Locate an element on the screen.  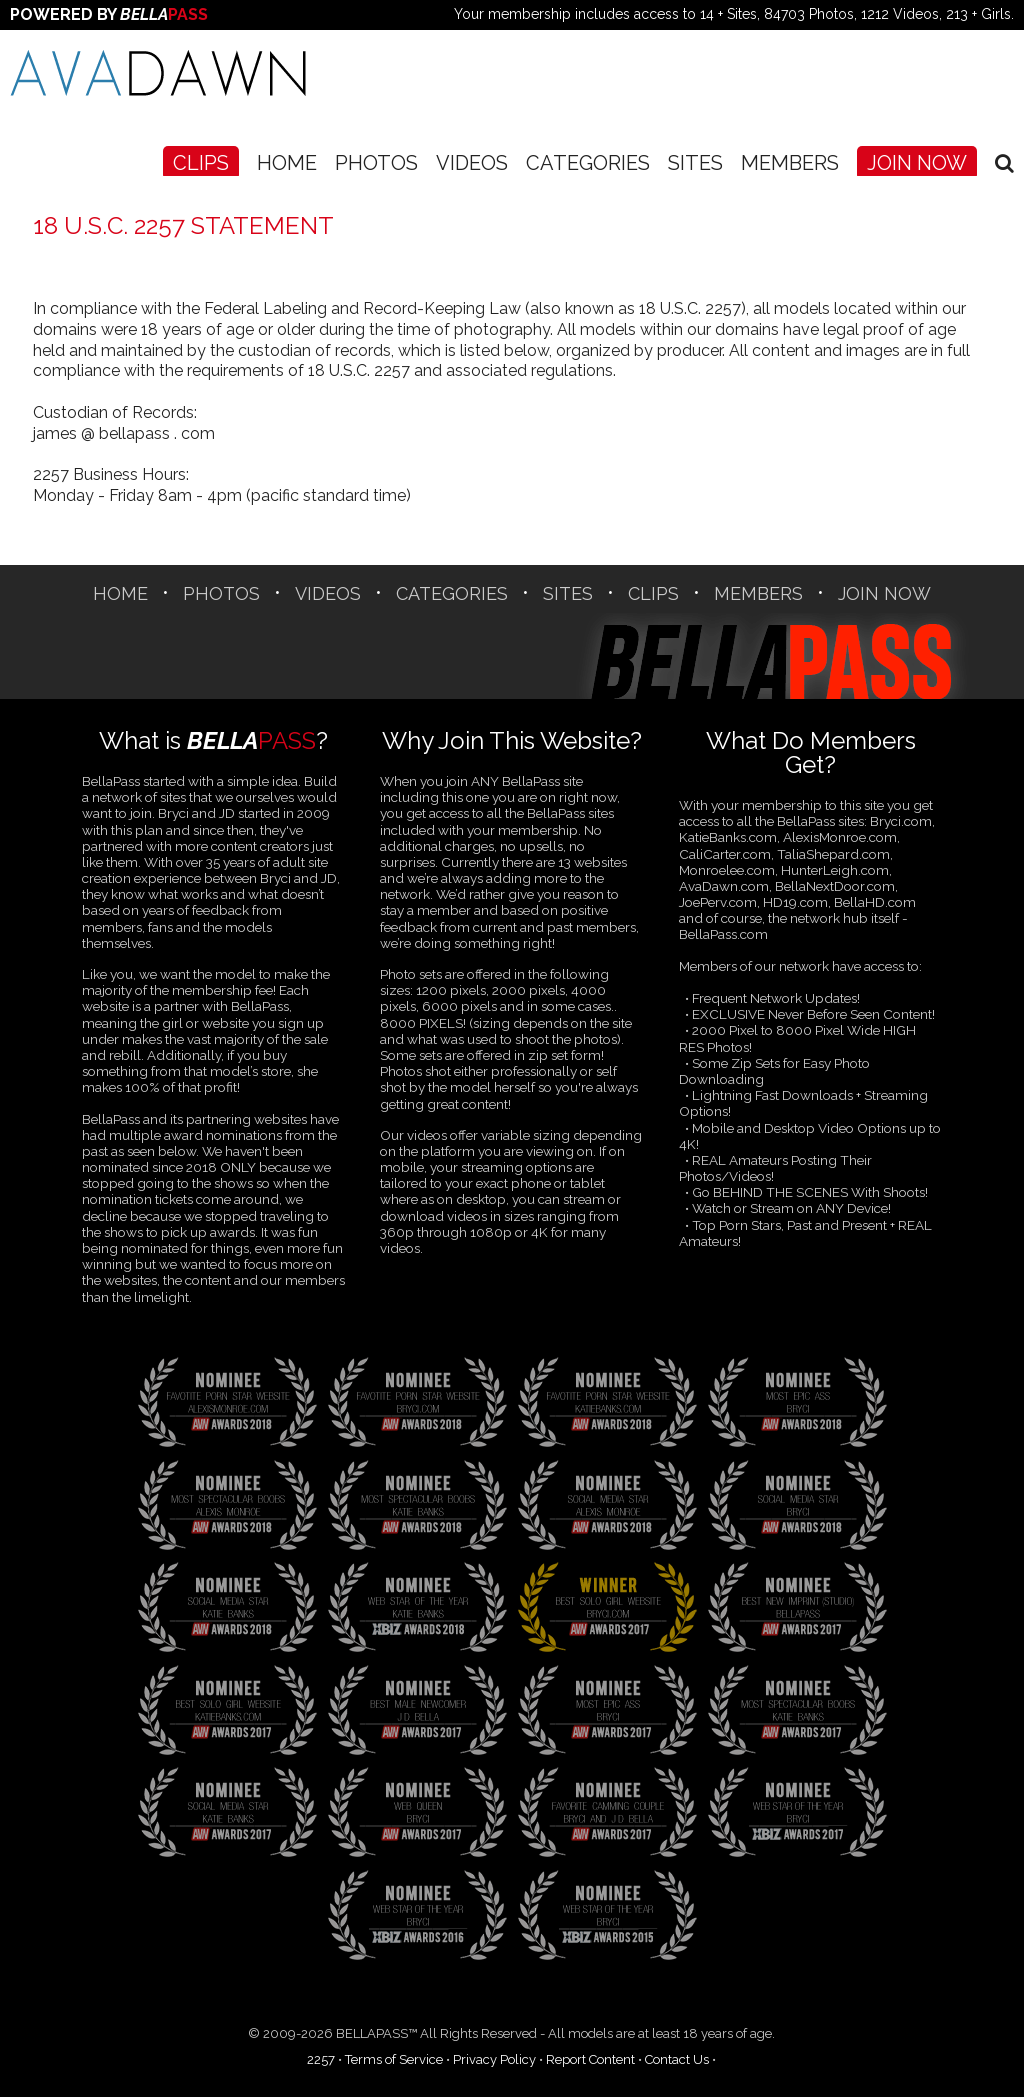
Contact Us is located at coordinates (677, 2059).